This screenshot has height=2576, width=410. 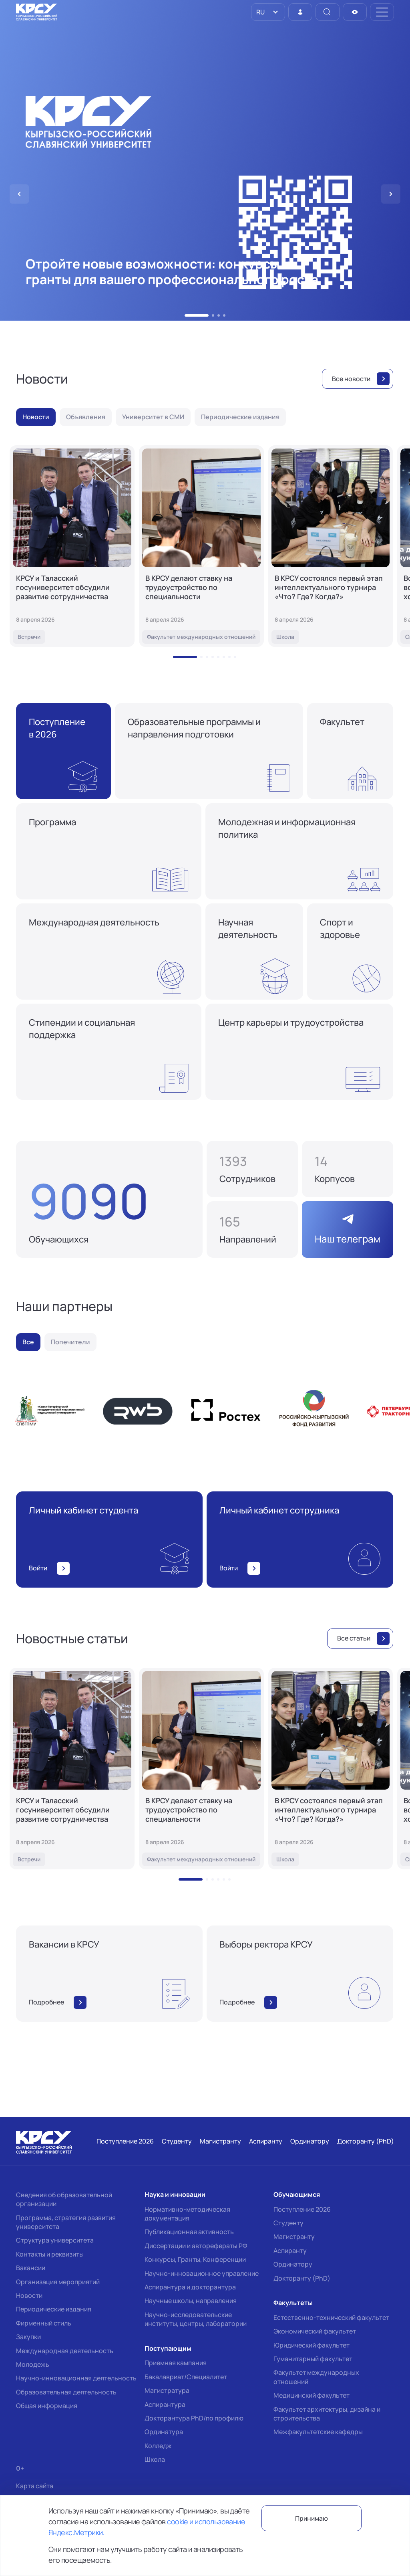 What do you see at coordinates (201, 546) in the screenshot?
I see `[В КРСУ делают ставку на трудоустройство по специальности]` at bounding box center [201, 546].